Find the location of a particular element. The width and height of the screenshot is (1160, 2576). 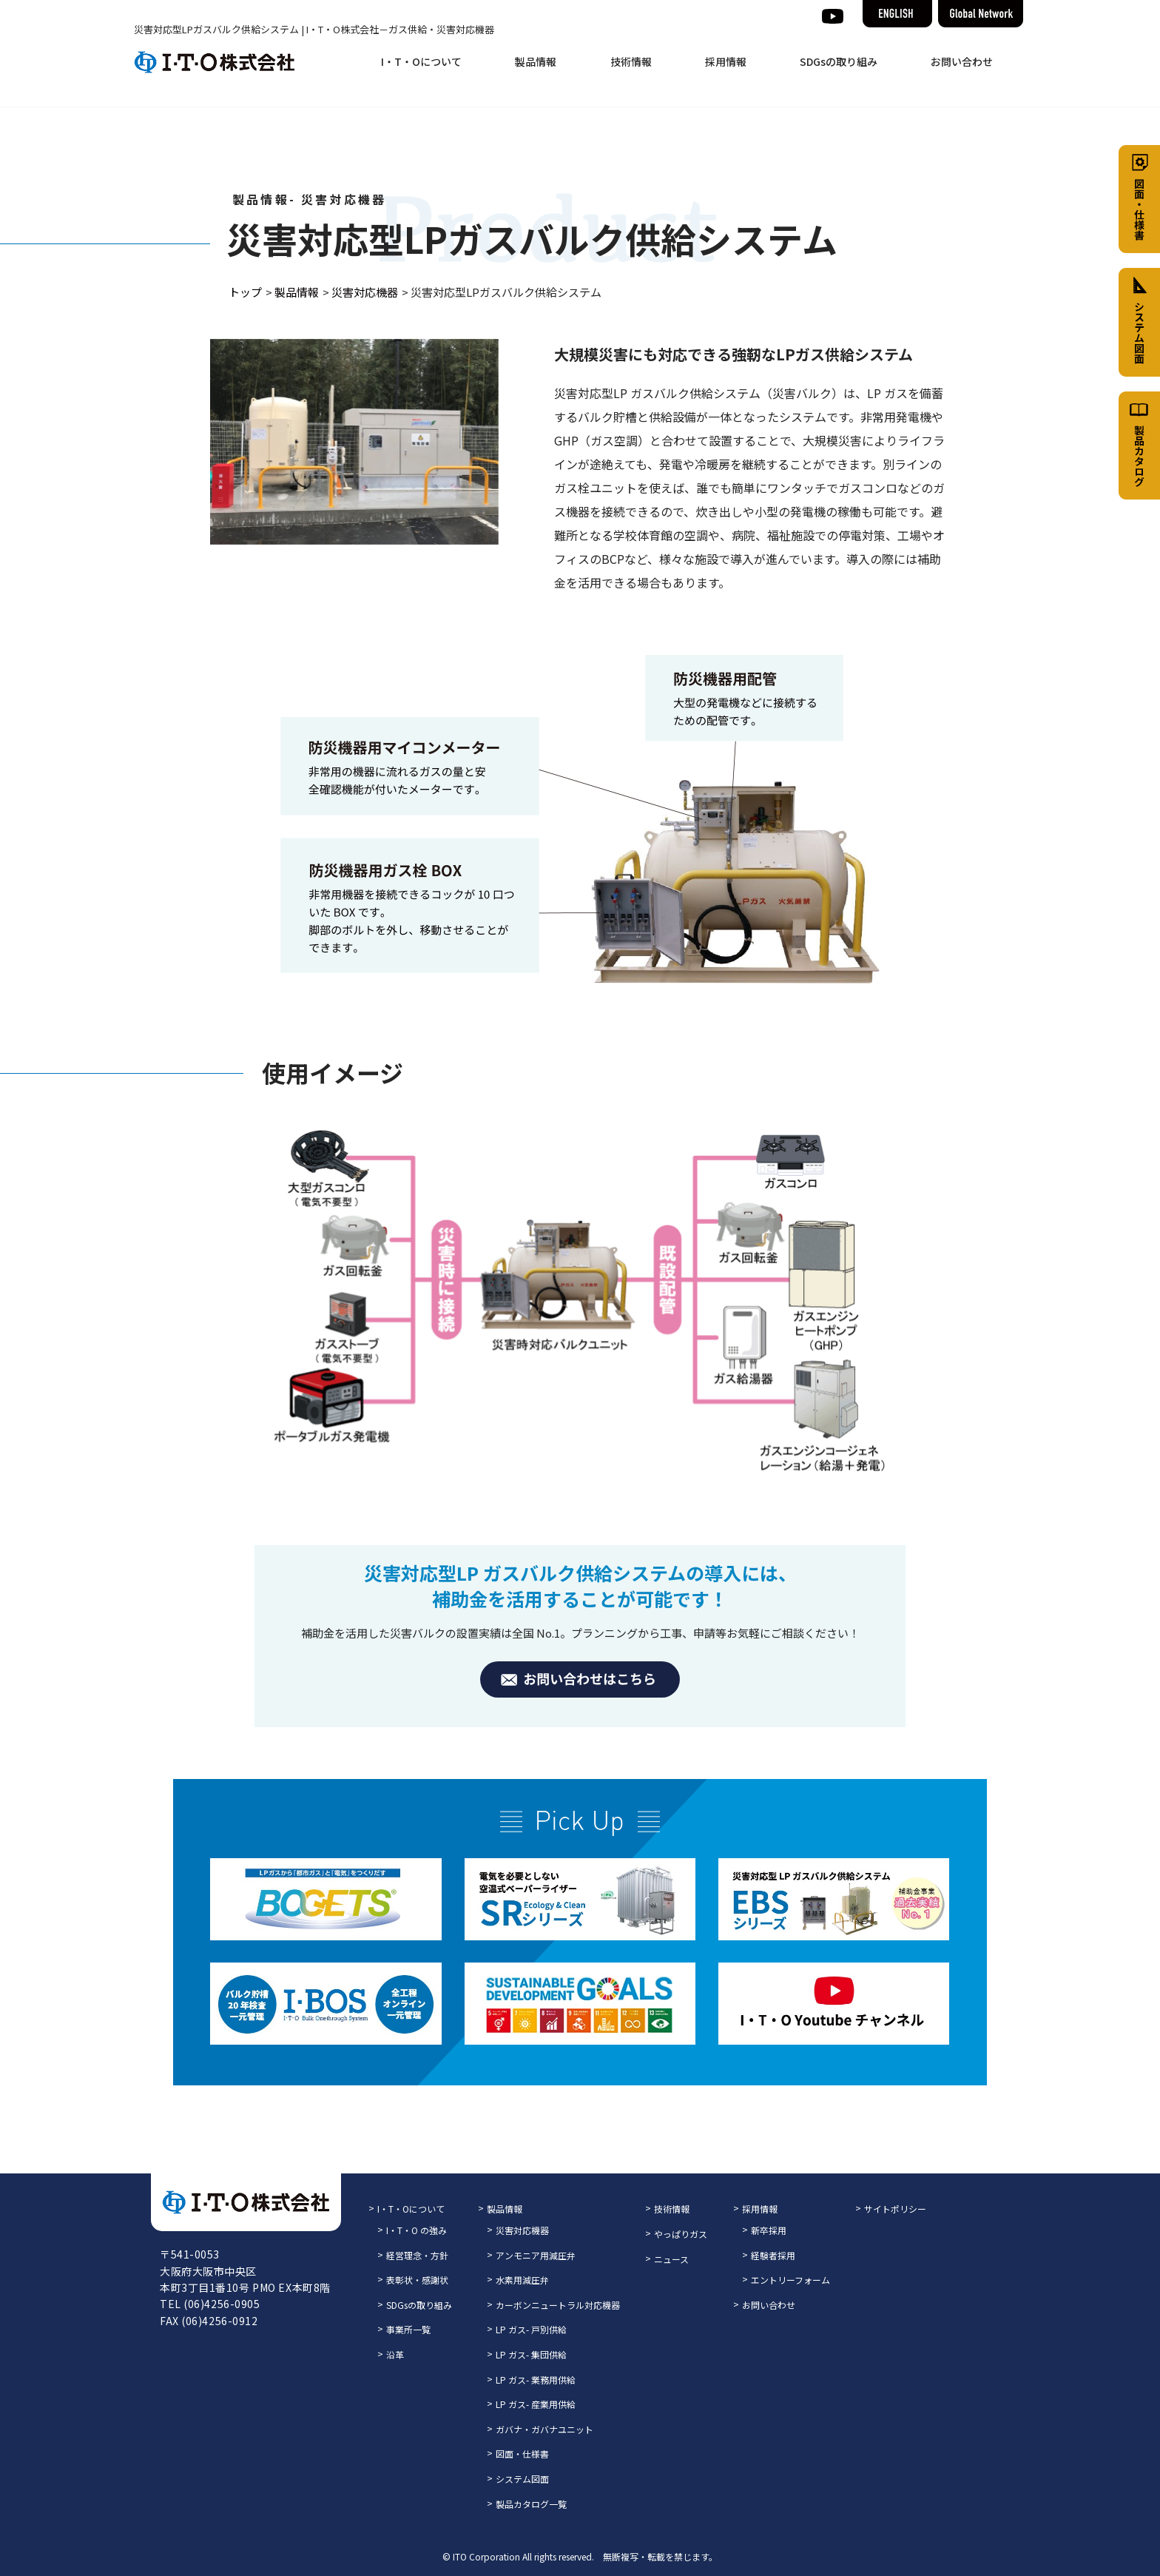

ニュース is located at coordinates (671, 2259).